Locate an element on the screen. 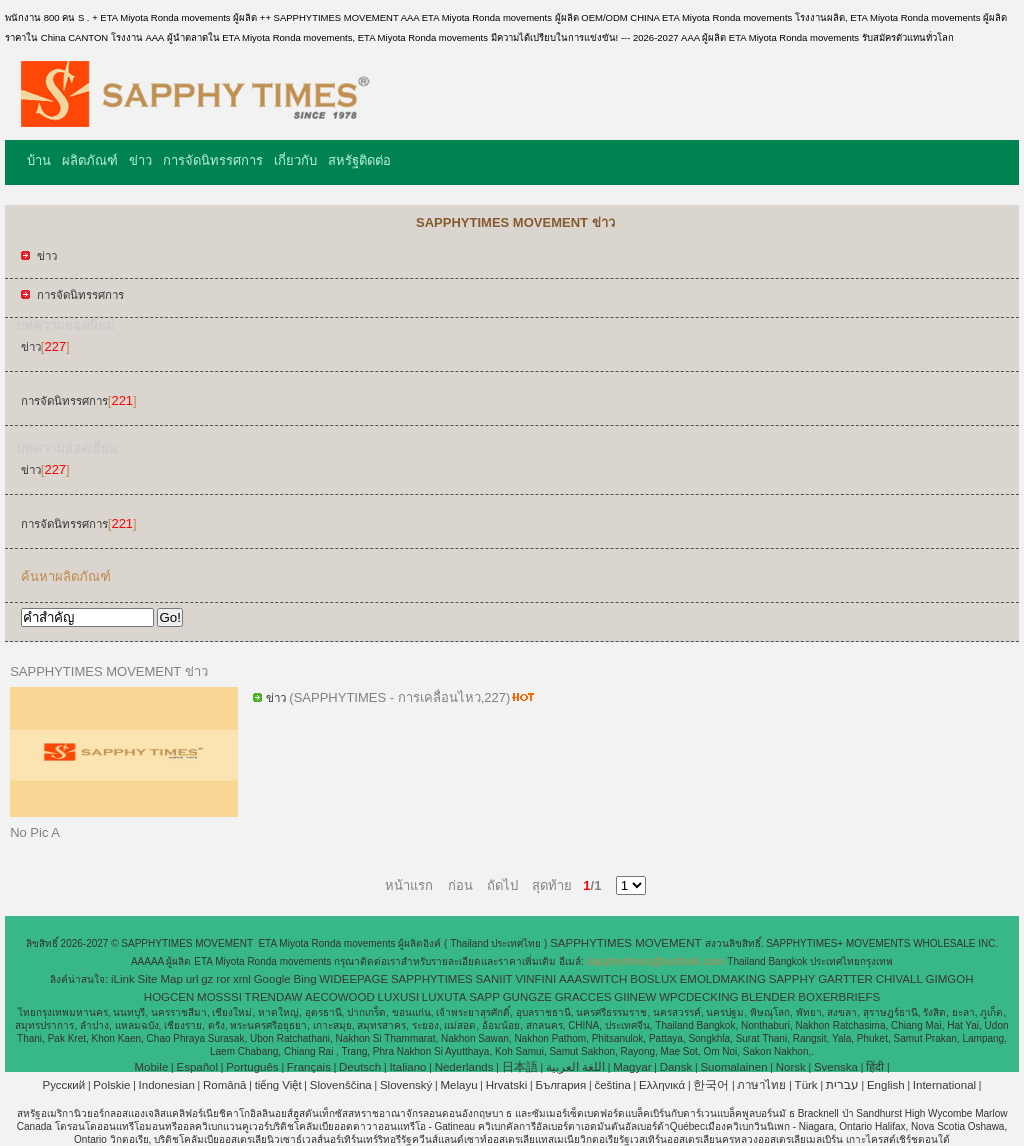 The width and height of the screenshot is (1024, 1146). Ελληνικά is located at coordinates (662, 1085).